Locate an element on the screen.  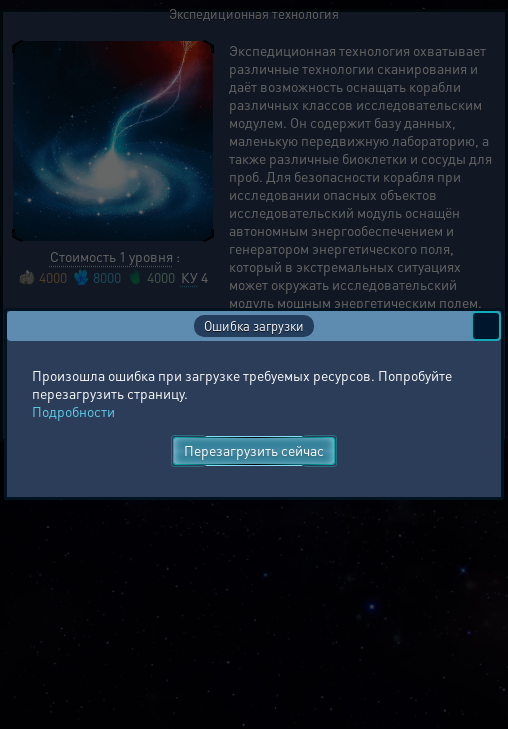
Подробности is located at coordinates (73, 411).